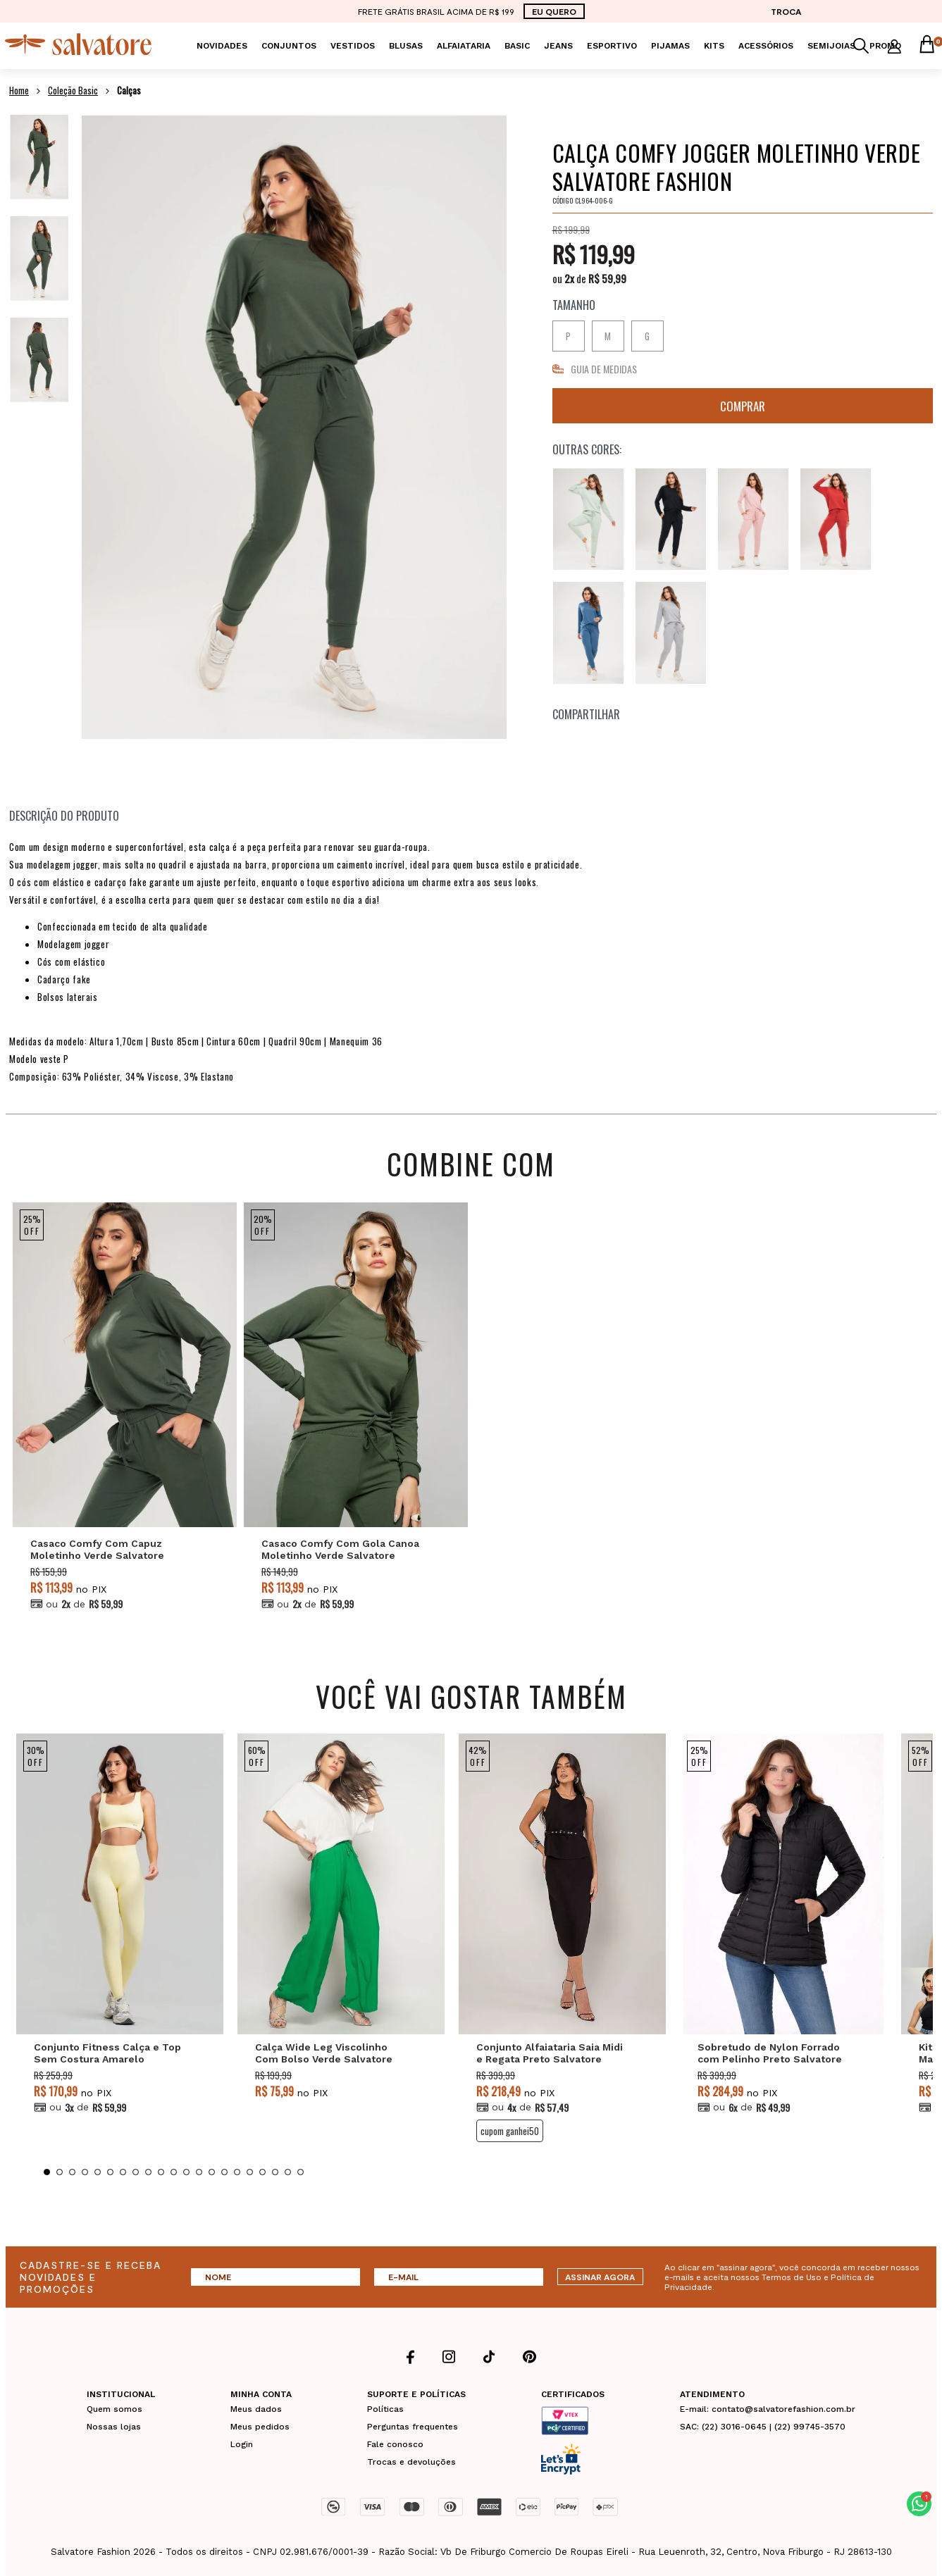 This screenshot has width=942, height=2576. I want to click on GUIA DE MEDIDAS, so click(604, 368).